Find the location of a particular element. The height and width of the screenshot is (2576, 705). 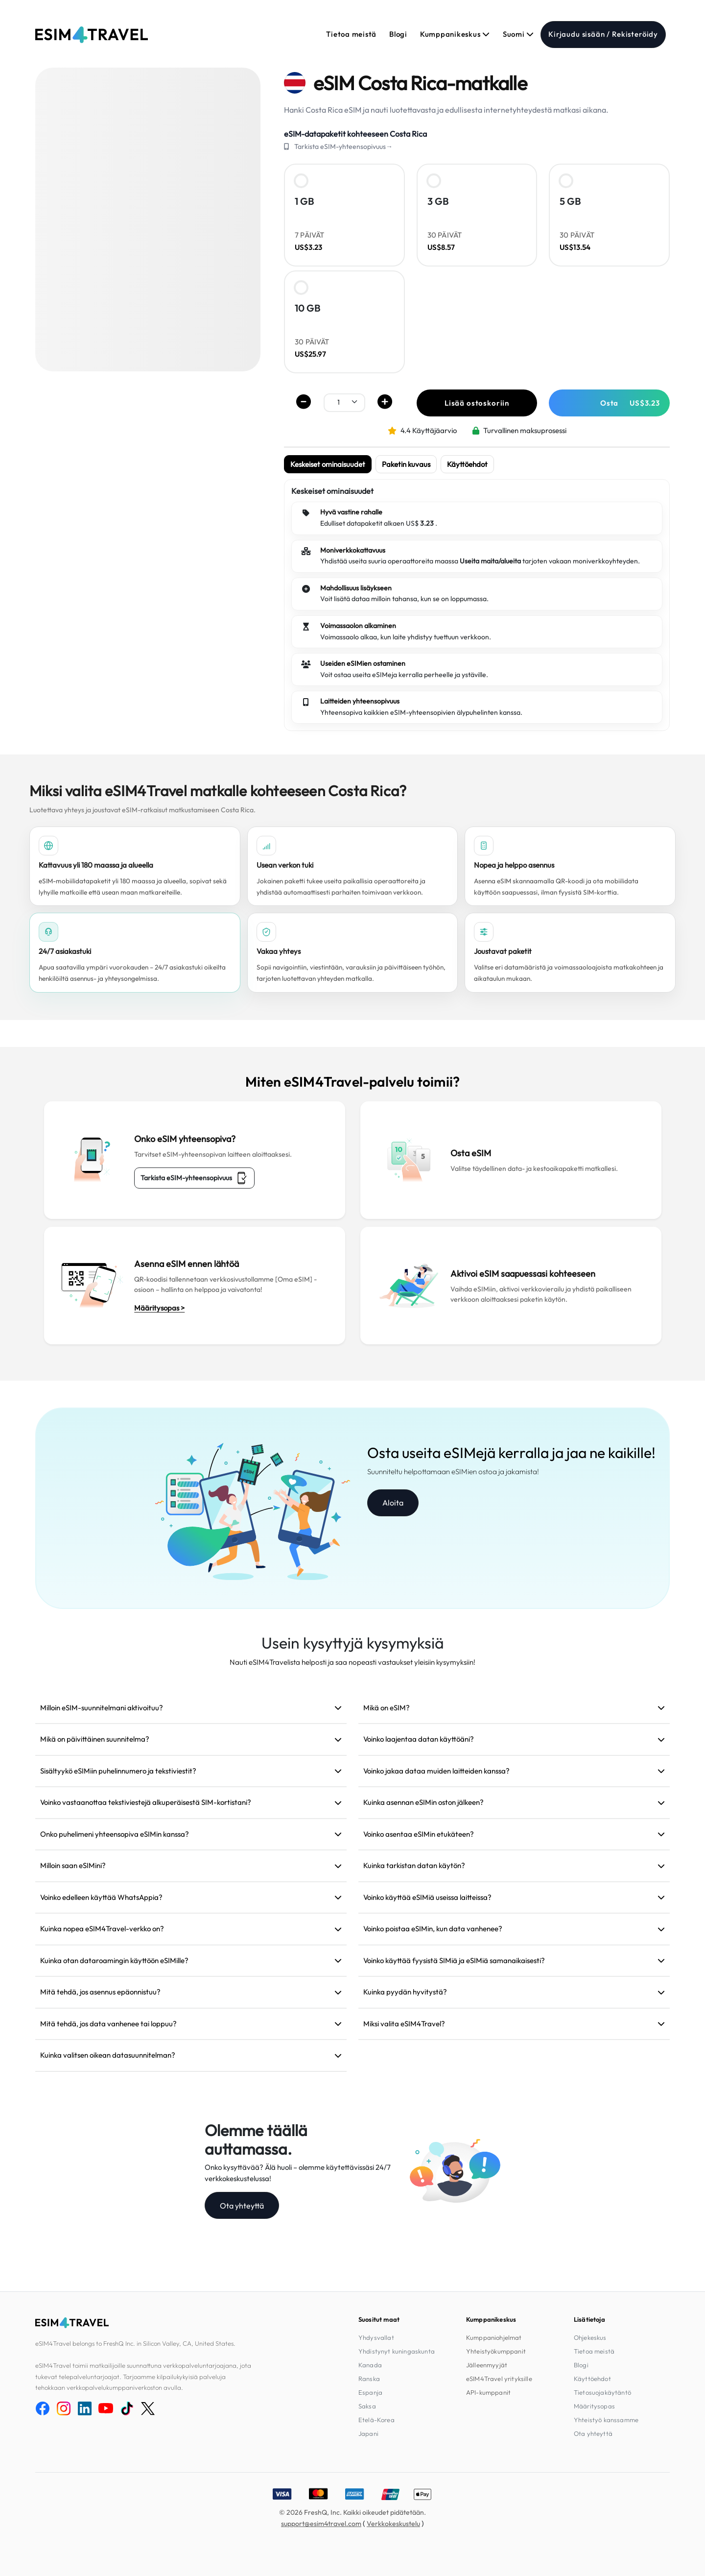

Tietoa meistä is located at coordinates (351, 34).